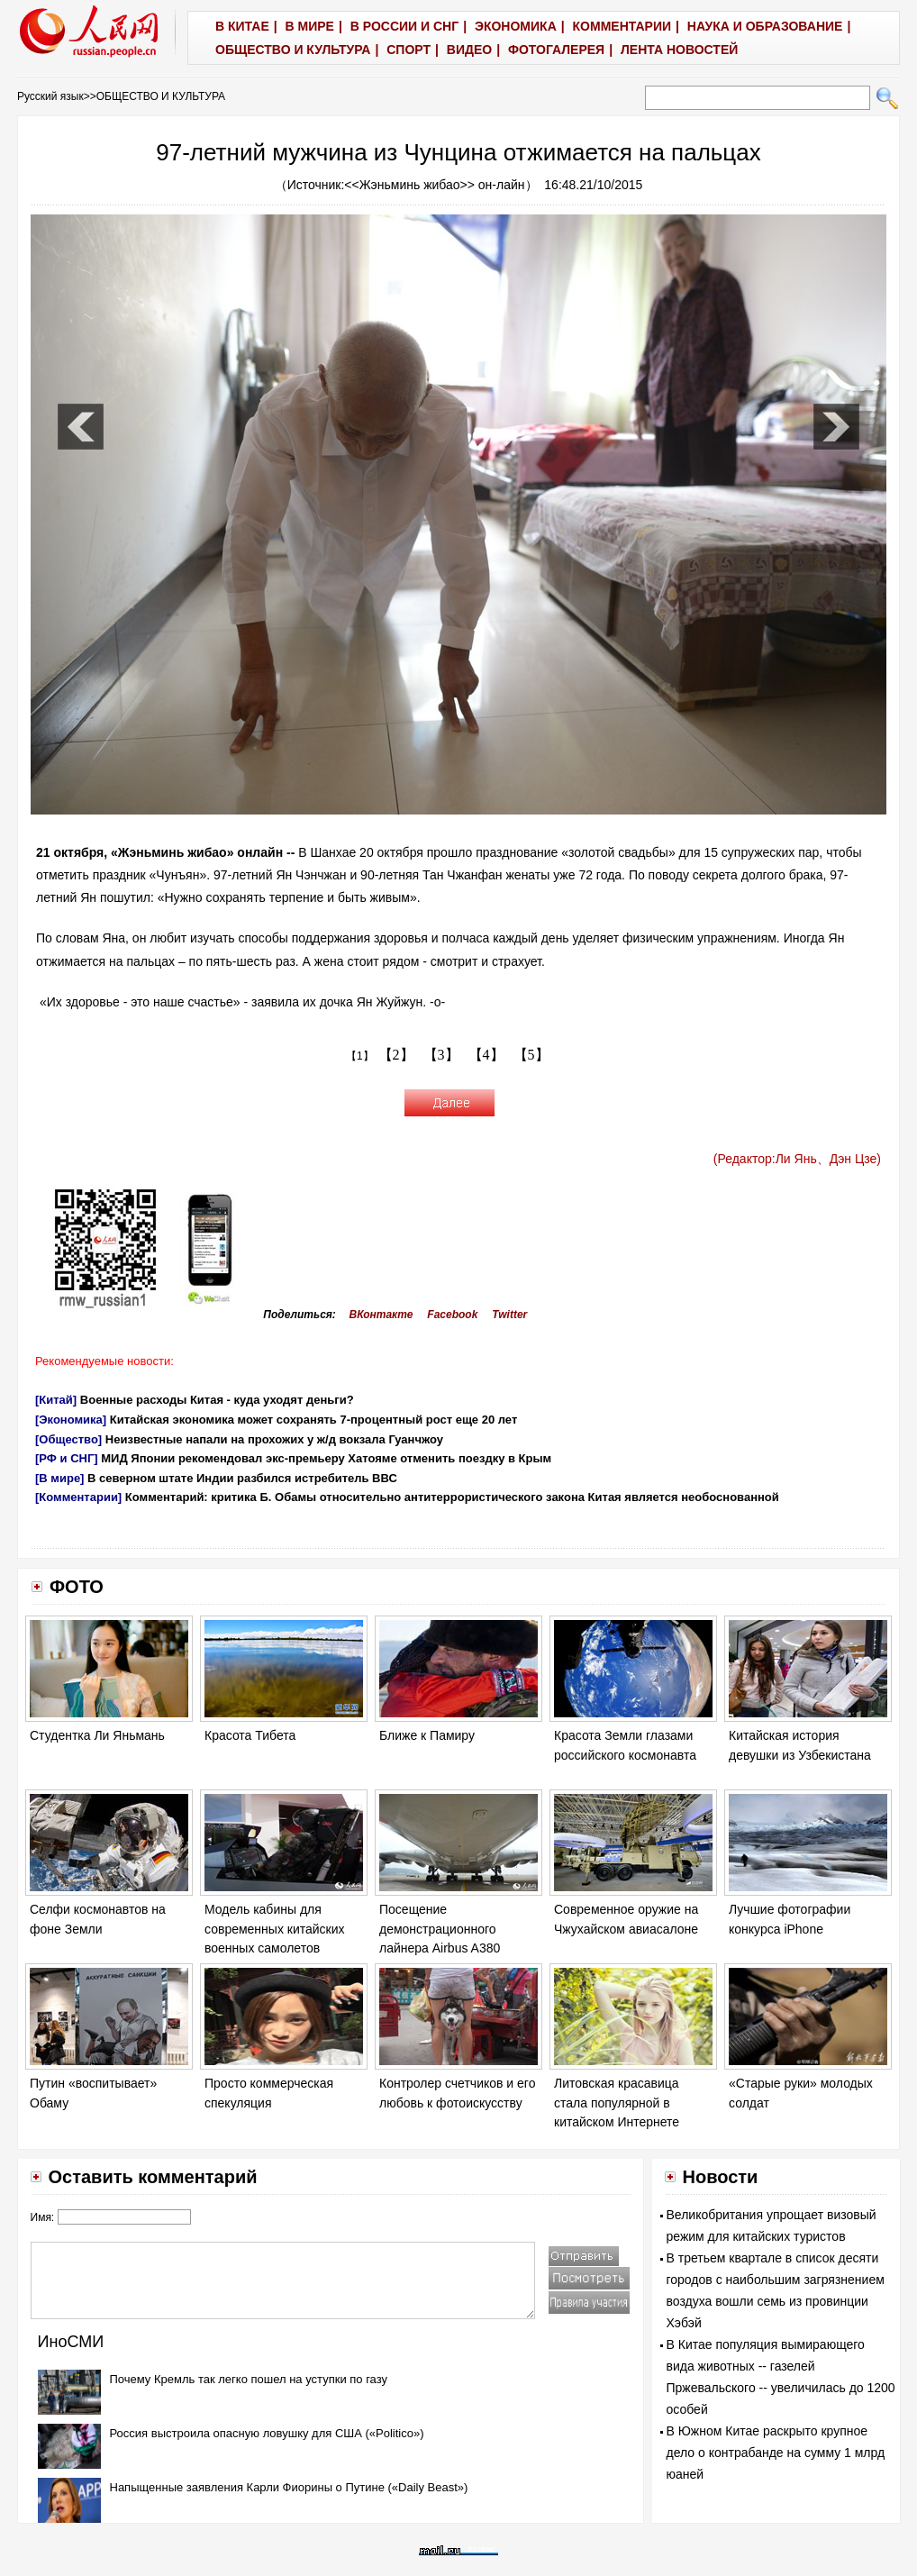 This screenshot has width=917, height=2576. What do you see at coordinates (70, 1419) in the screenshot?
I see `[Экономика]` at bounding box center [70, 1419].